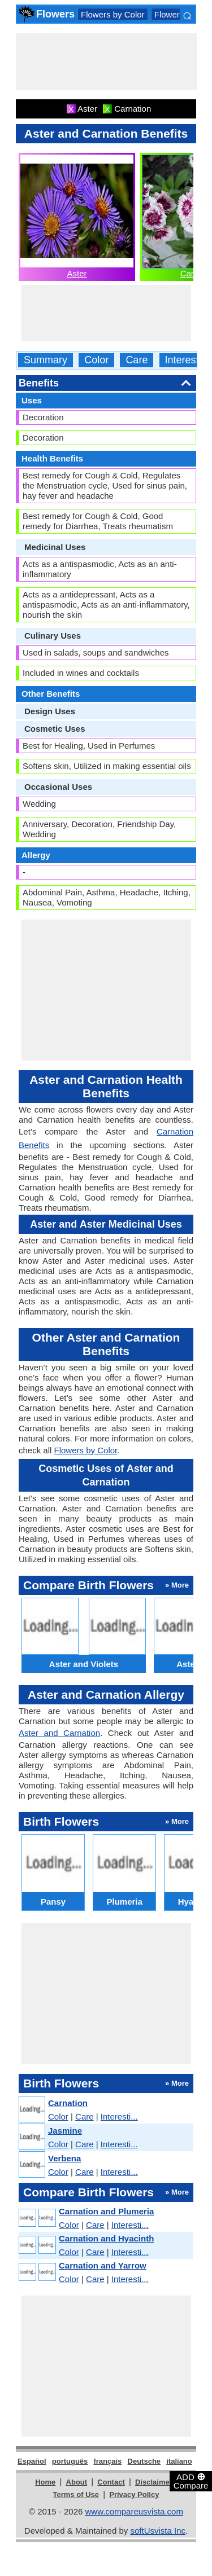 This screenshot has width=212, height=2576. What do you see at coordinates (59, 1733) in the screenshot?
I see `Aster and Carnation` at bounding box center [59, 1733].